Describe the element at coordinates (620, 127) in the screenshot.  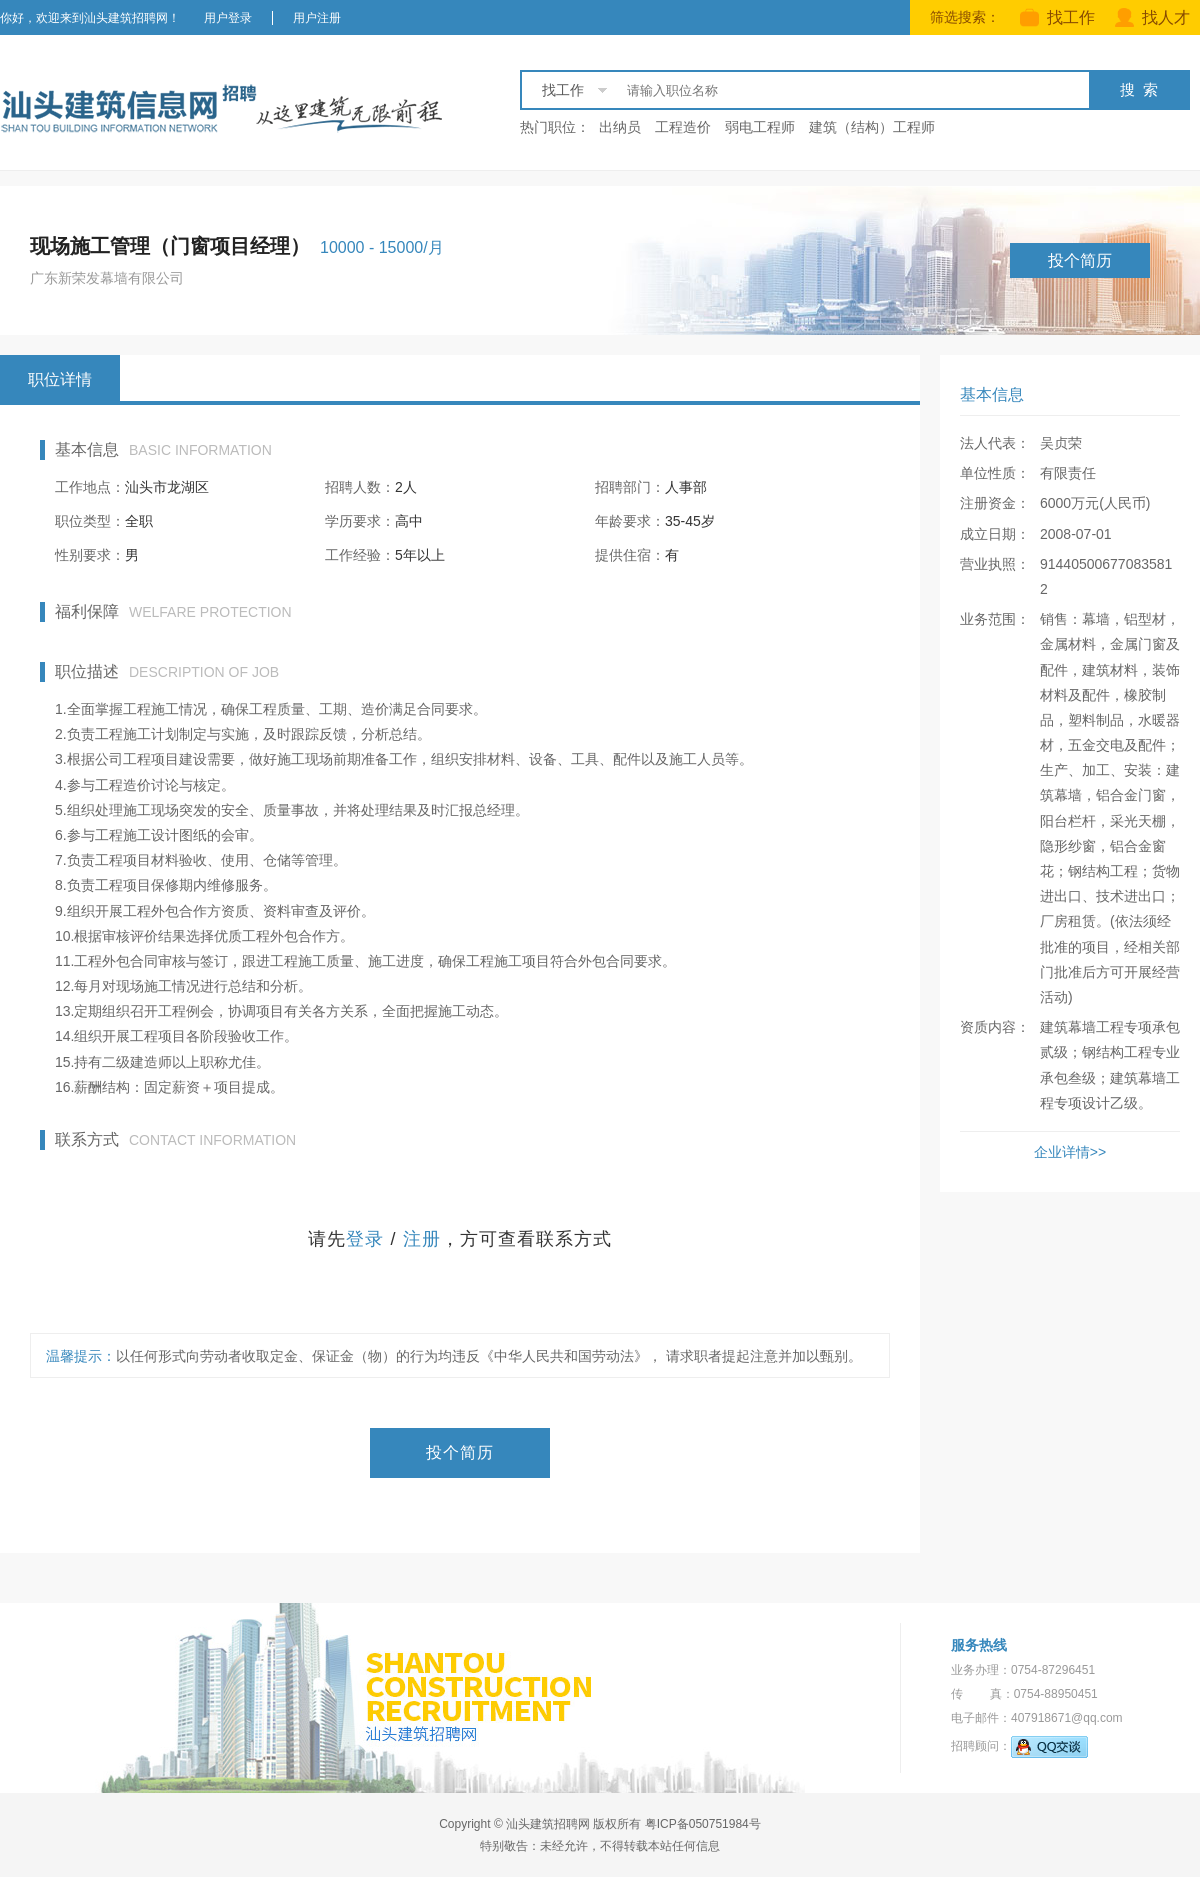
I see `出纳员` at that location.